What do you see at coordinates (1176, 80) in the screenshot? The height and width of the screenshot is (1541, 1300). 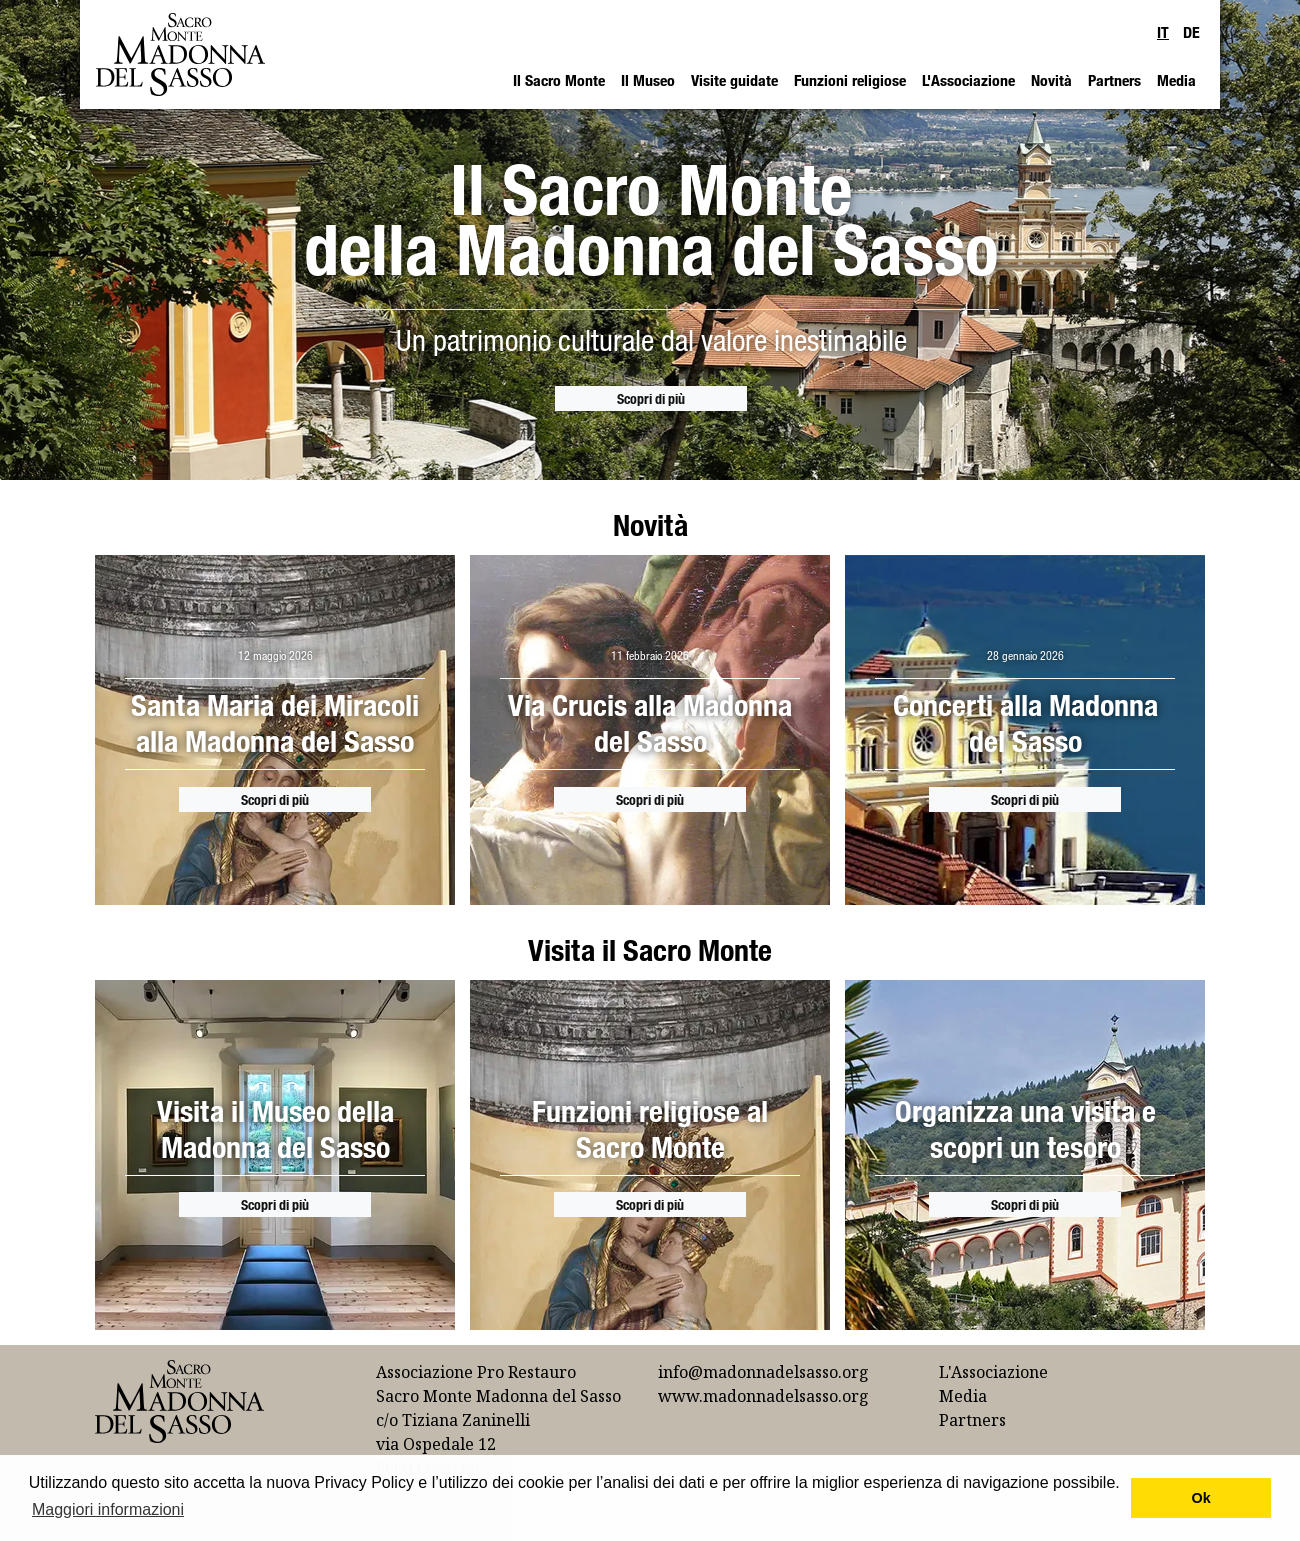 I see `Media` at bounding box center [1176, 80].